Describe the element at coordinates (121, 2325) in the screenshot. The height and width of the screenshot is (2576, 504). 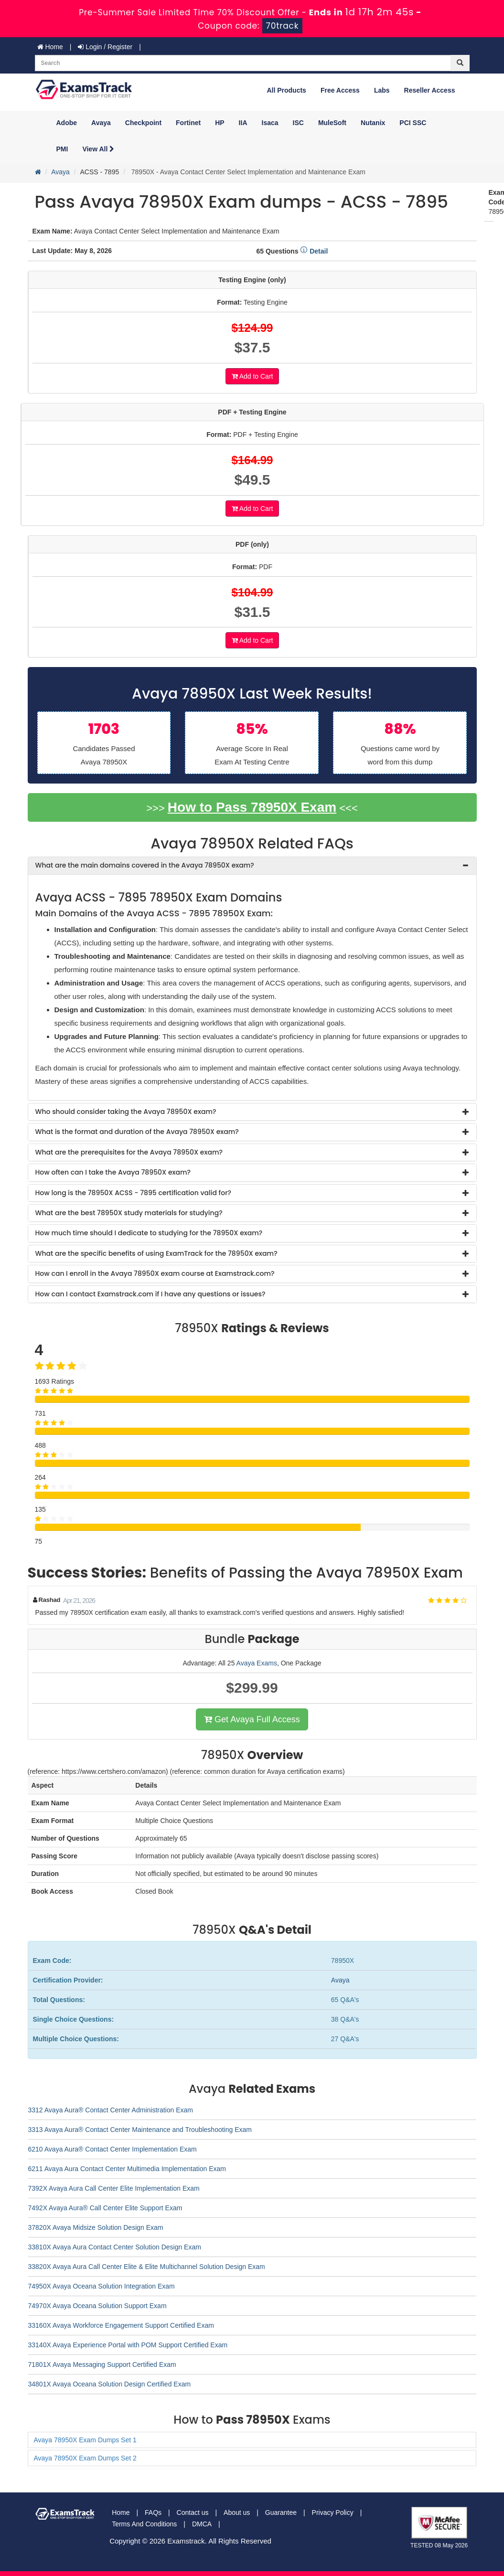
I see `33160X Avaya Workforce Engagement Support Certified Exam` at that location.